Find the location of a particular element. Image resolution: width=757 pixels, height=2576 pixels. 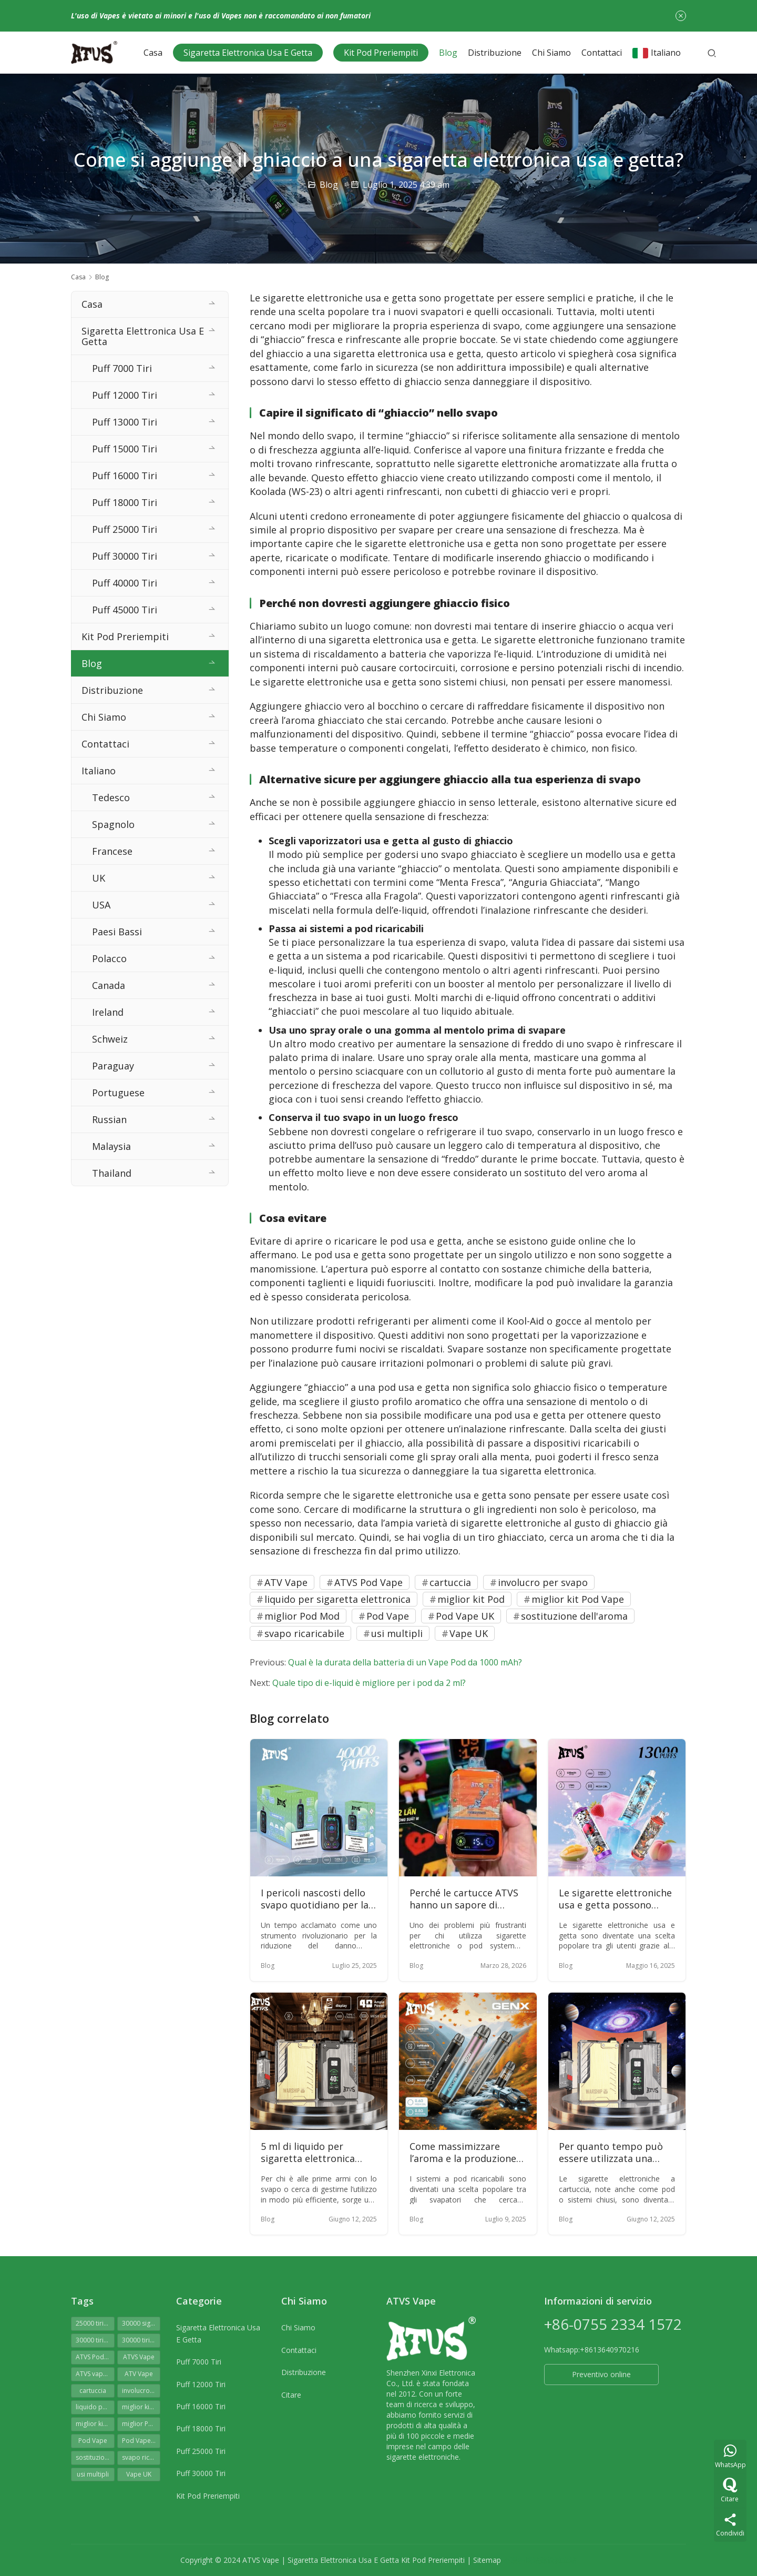

sostituzione dell'aroma is located at coordinates (574, 1616).